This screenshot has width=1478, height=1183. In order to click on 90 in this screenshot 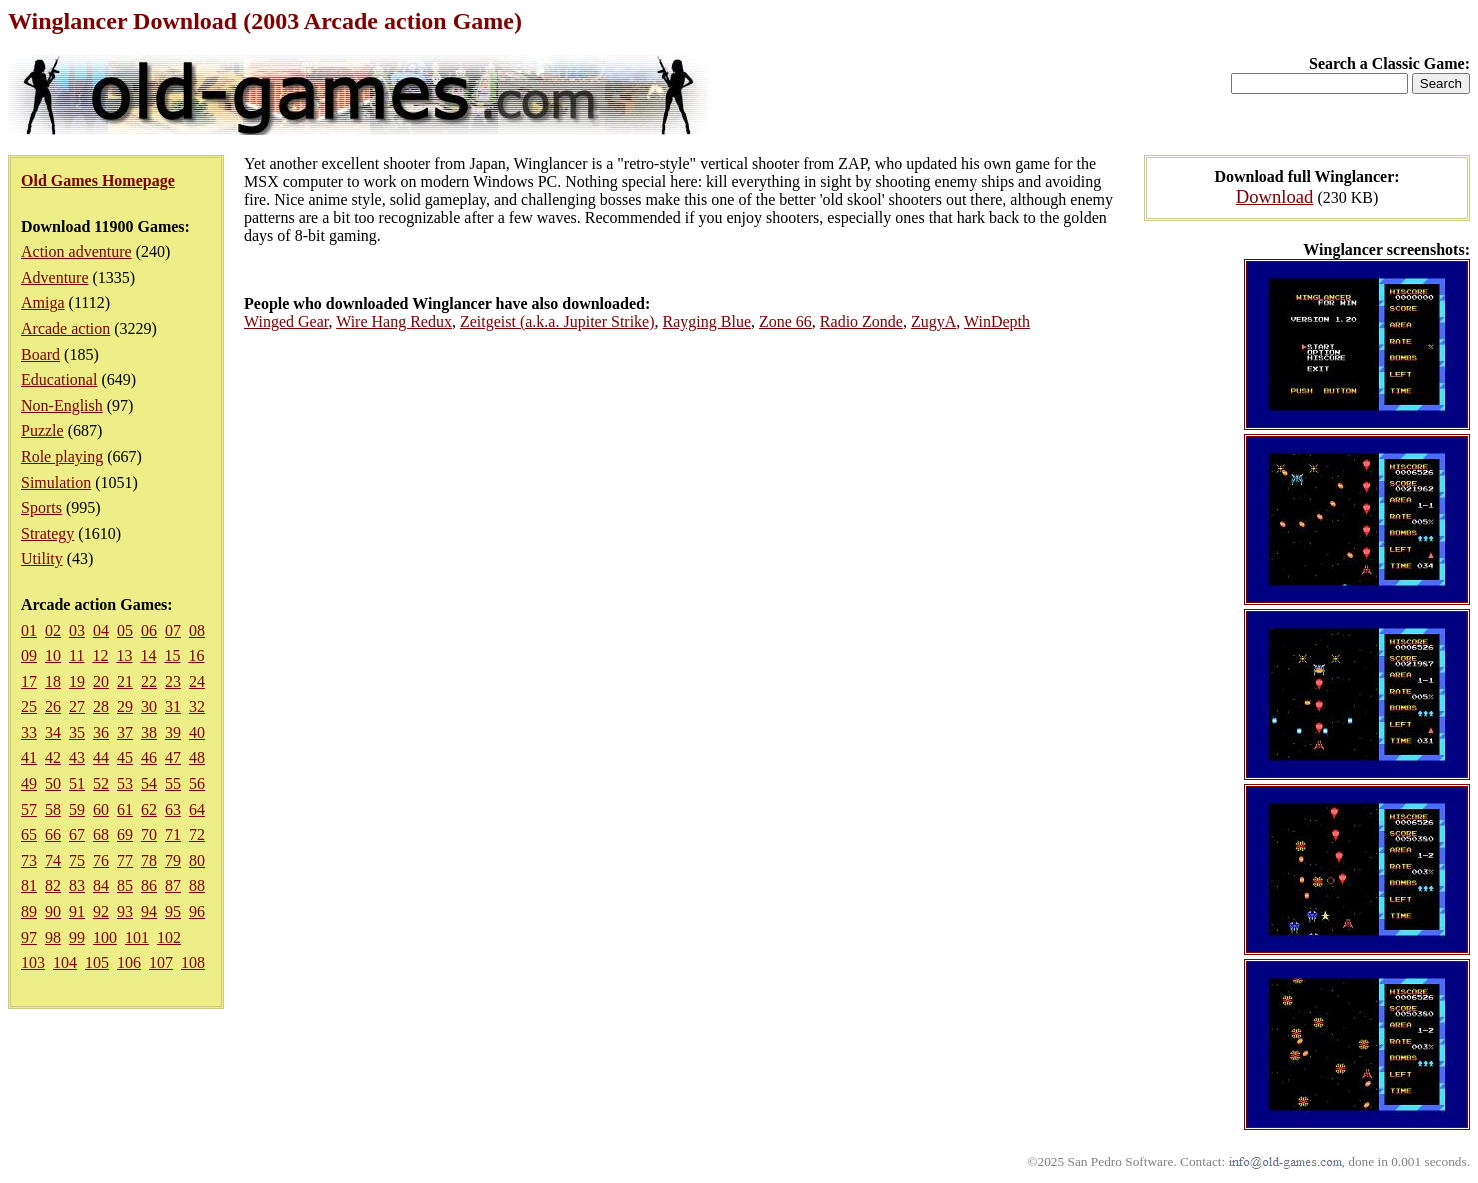, I will do `click(53, 911)`.